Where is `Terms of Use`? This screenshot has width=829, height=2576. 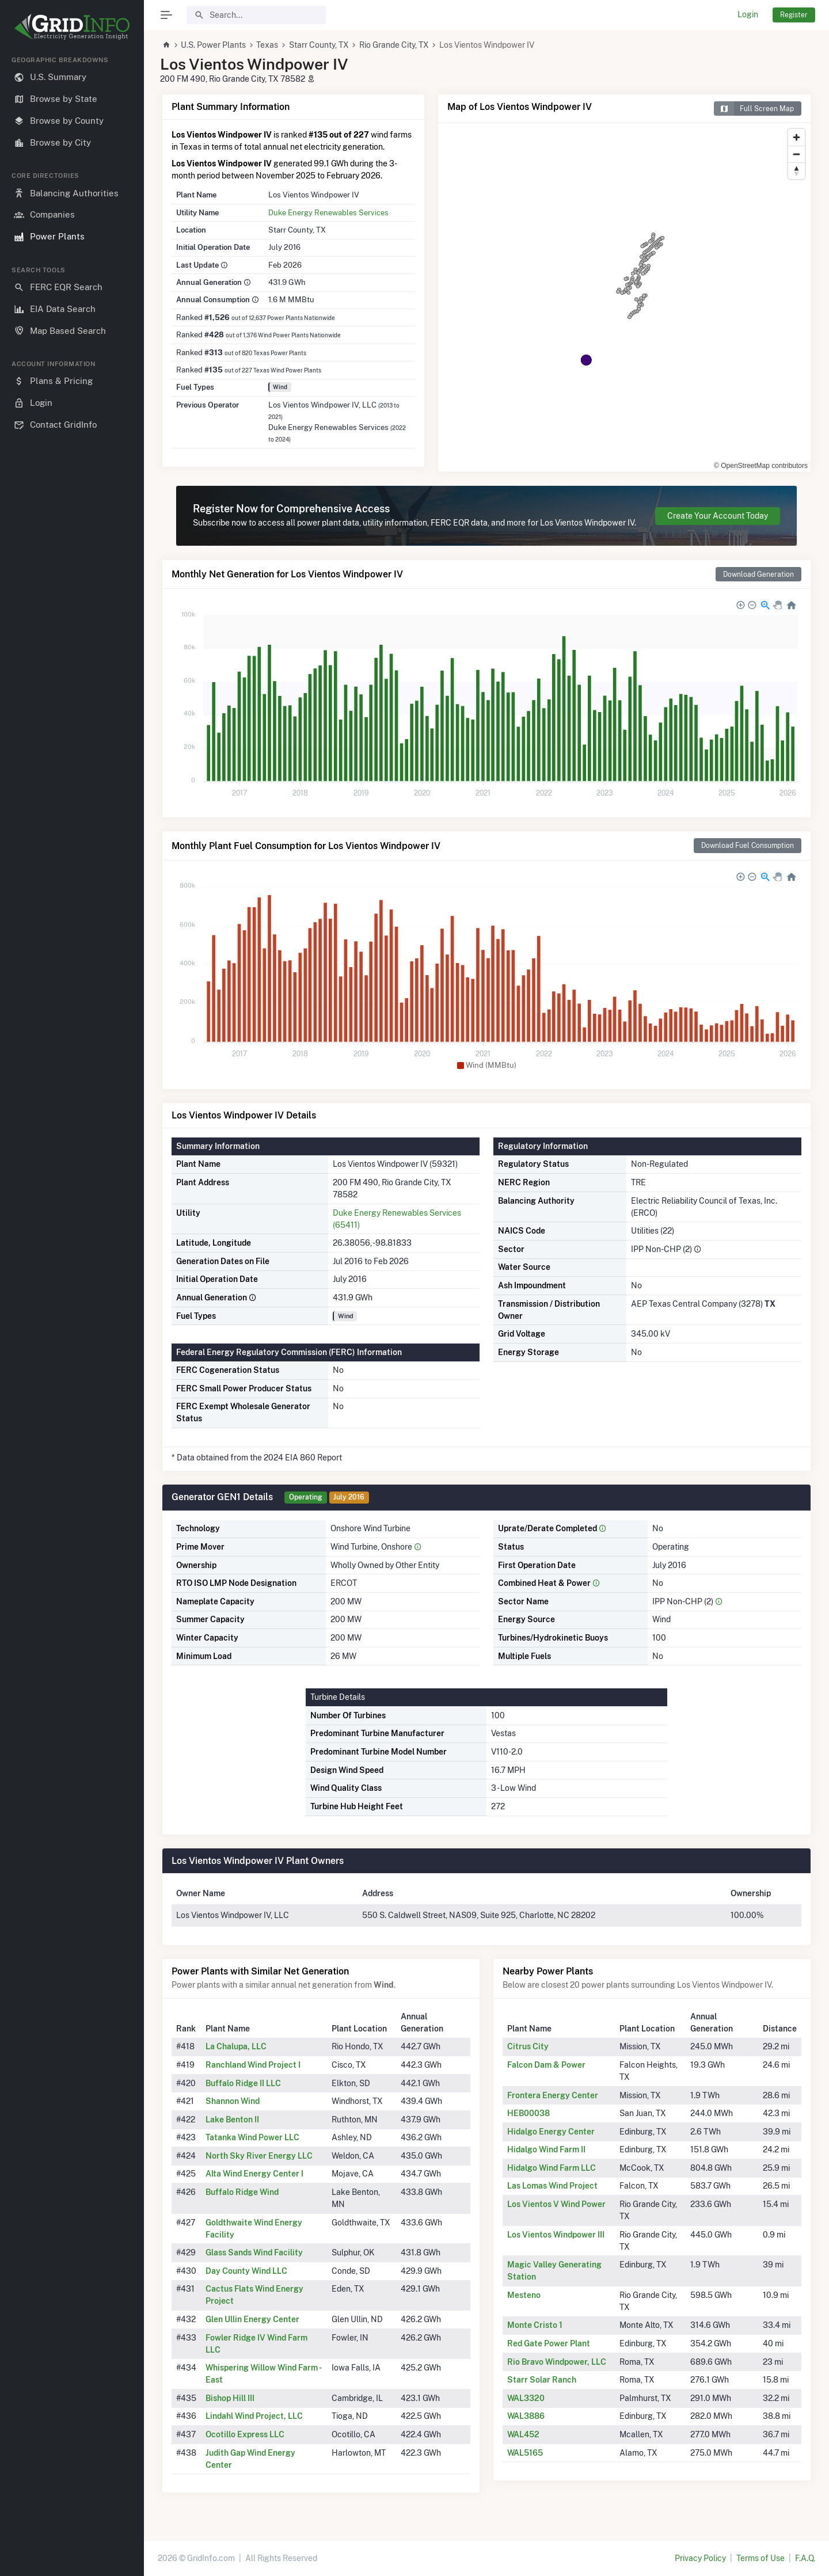
Terms of Use is located at coordinates (760, 2558).